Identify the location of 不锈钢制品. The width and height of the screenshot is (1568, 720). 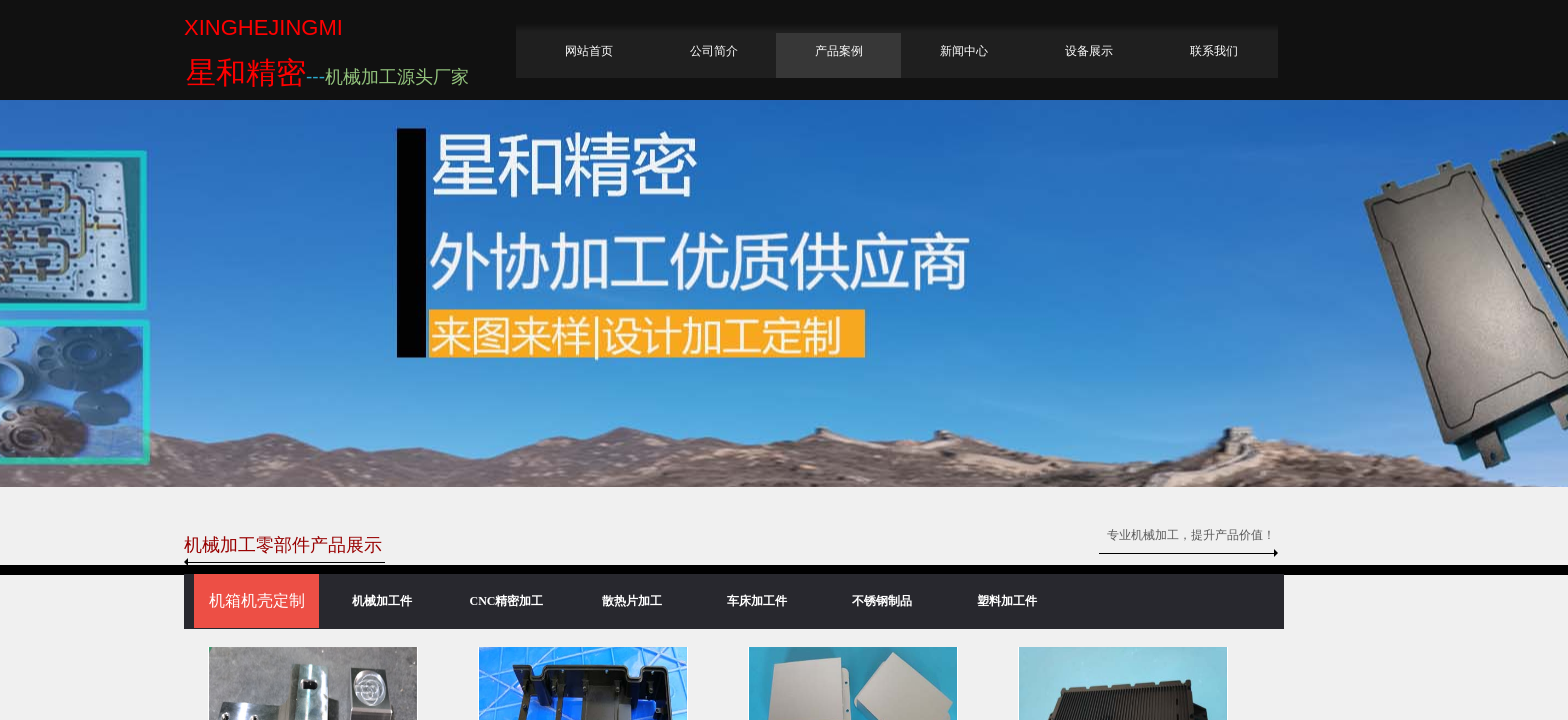
(882, 601).